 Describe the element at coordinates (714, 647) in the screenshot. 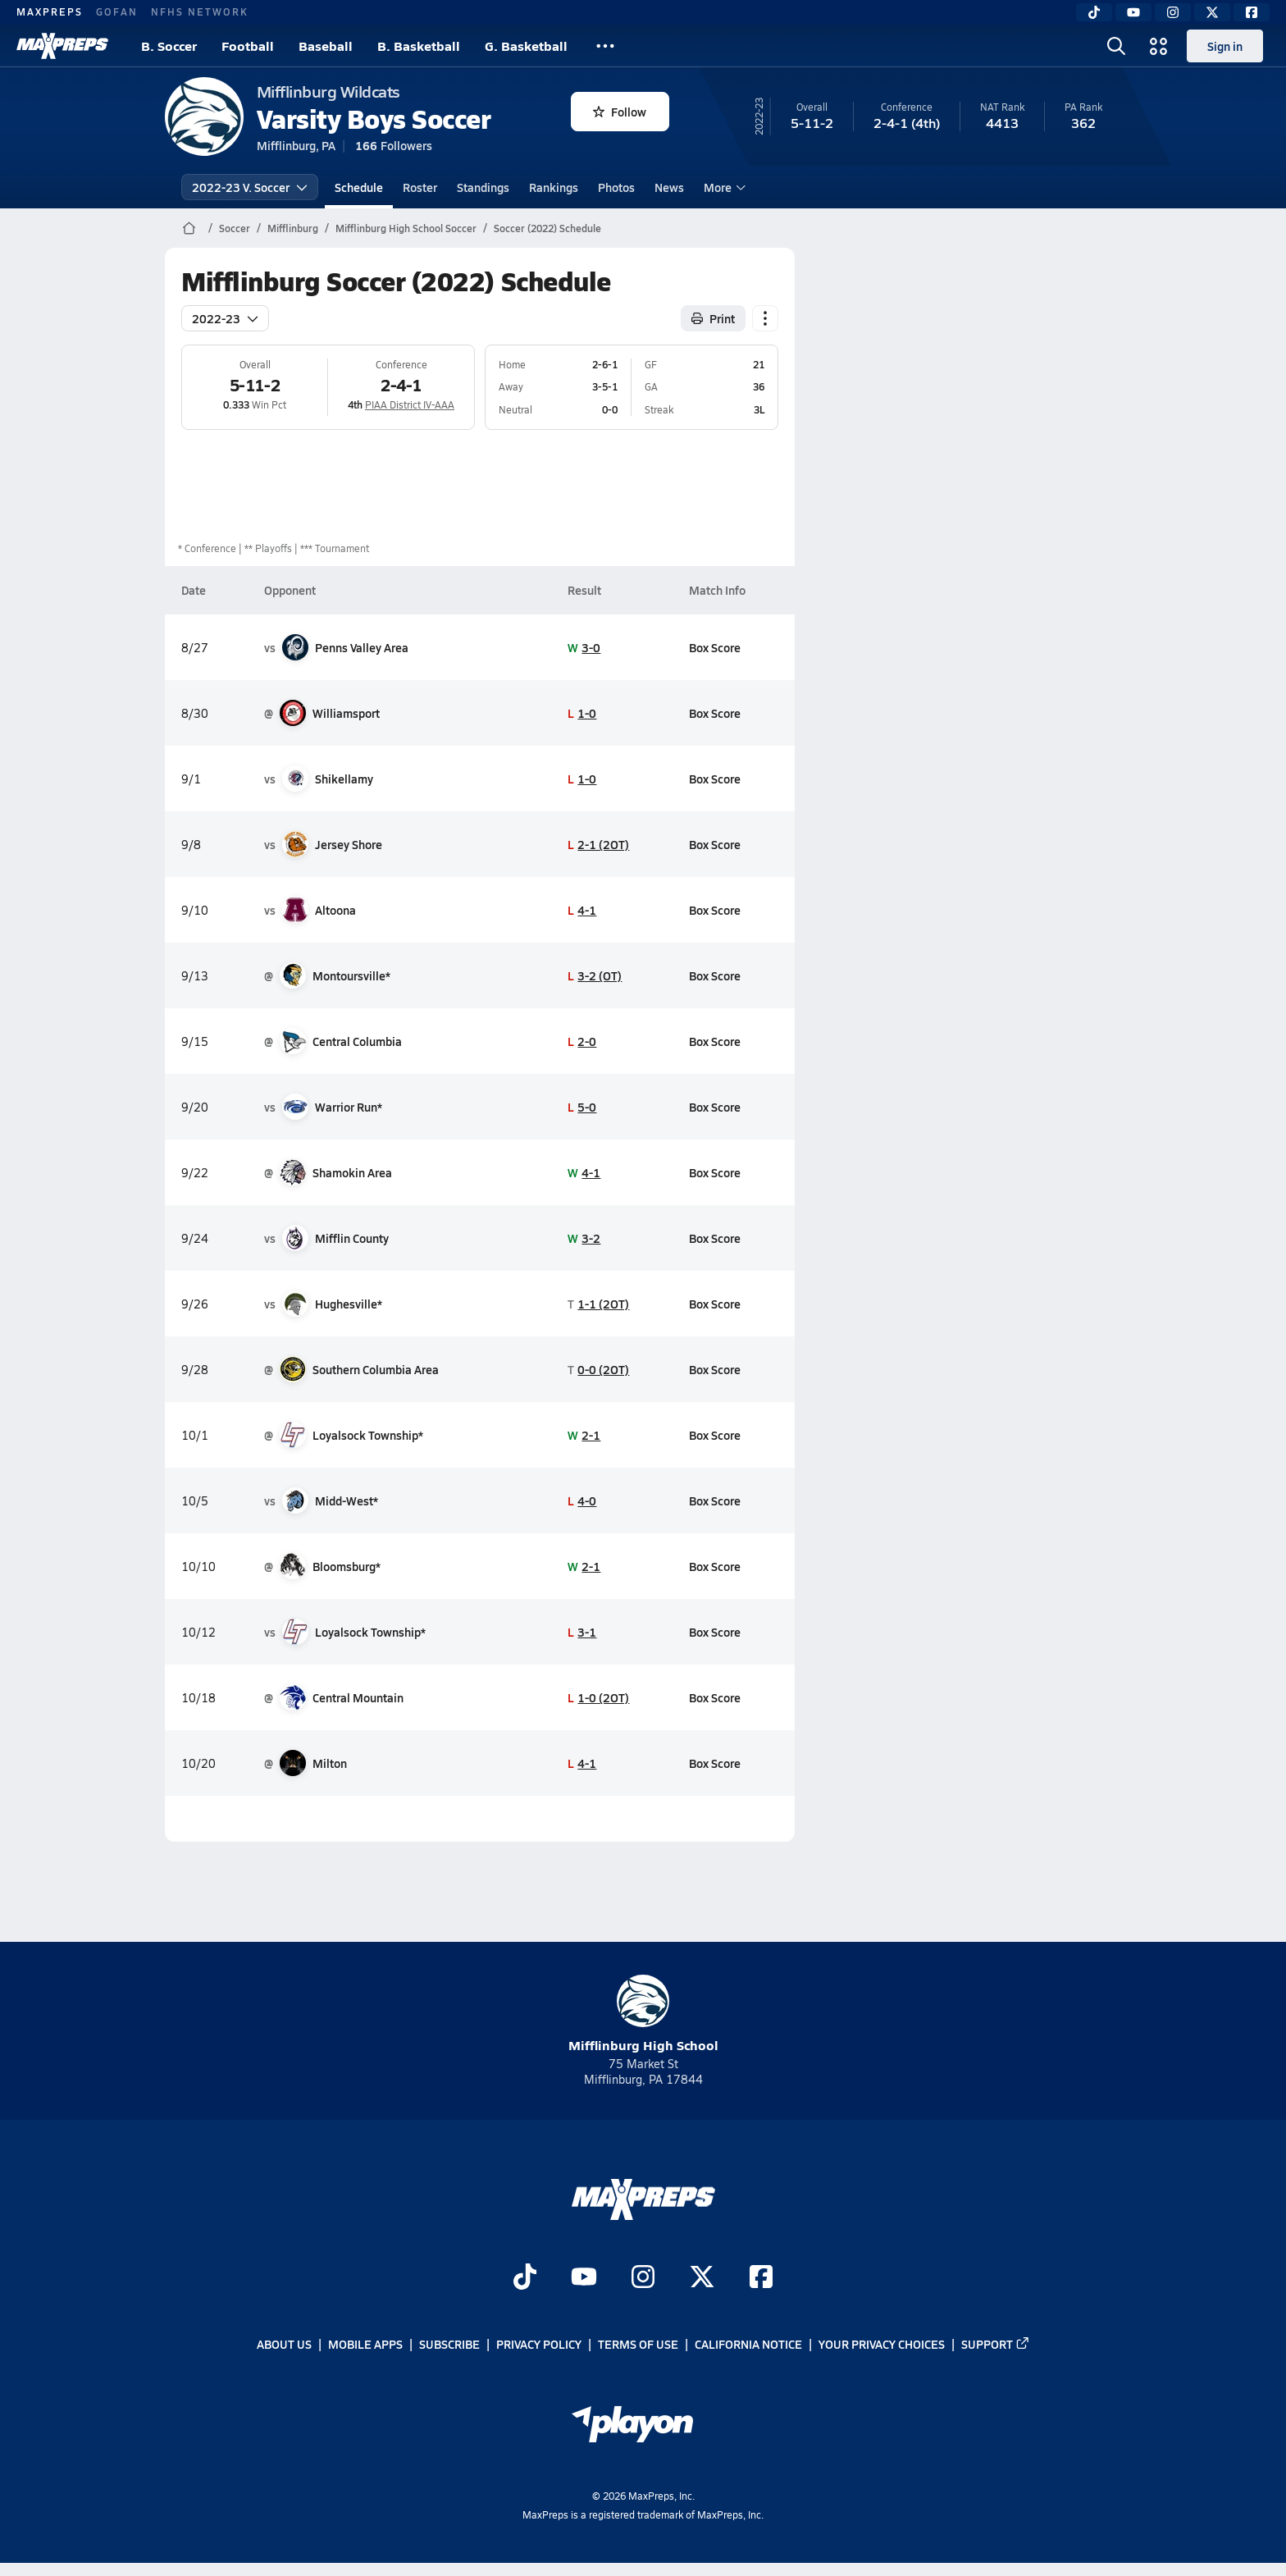

I see `Box Score` at that location.